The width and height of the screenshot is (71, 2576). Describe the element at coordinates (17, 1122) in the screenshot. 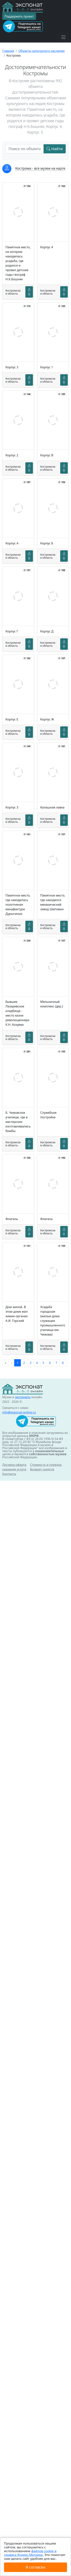

I see `Б. Чижовское училище, где в мастерских изготавливались бомбы` at that location.